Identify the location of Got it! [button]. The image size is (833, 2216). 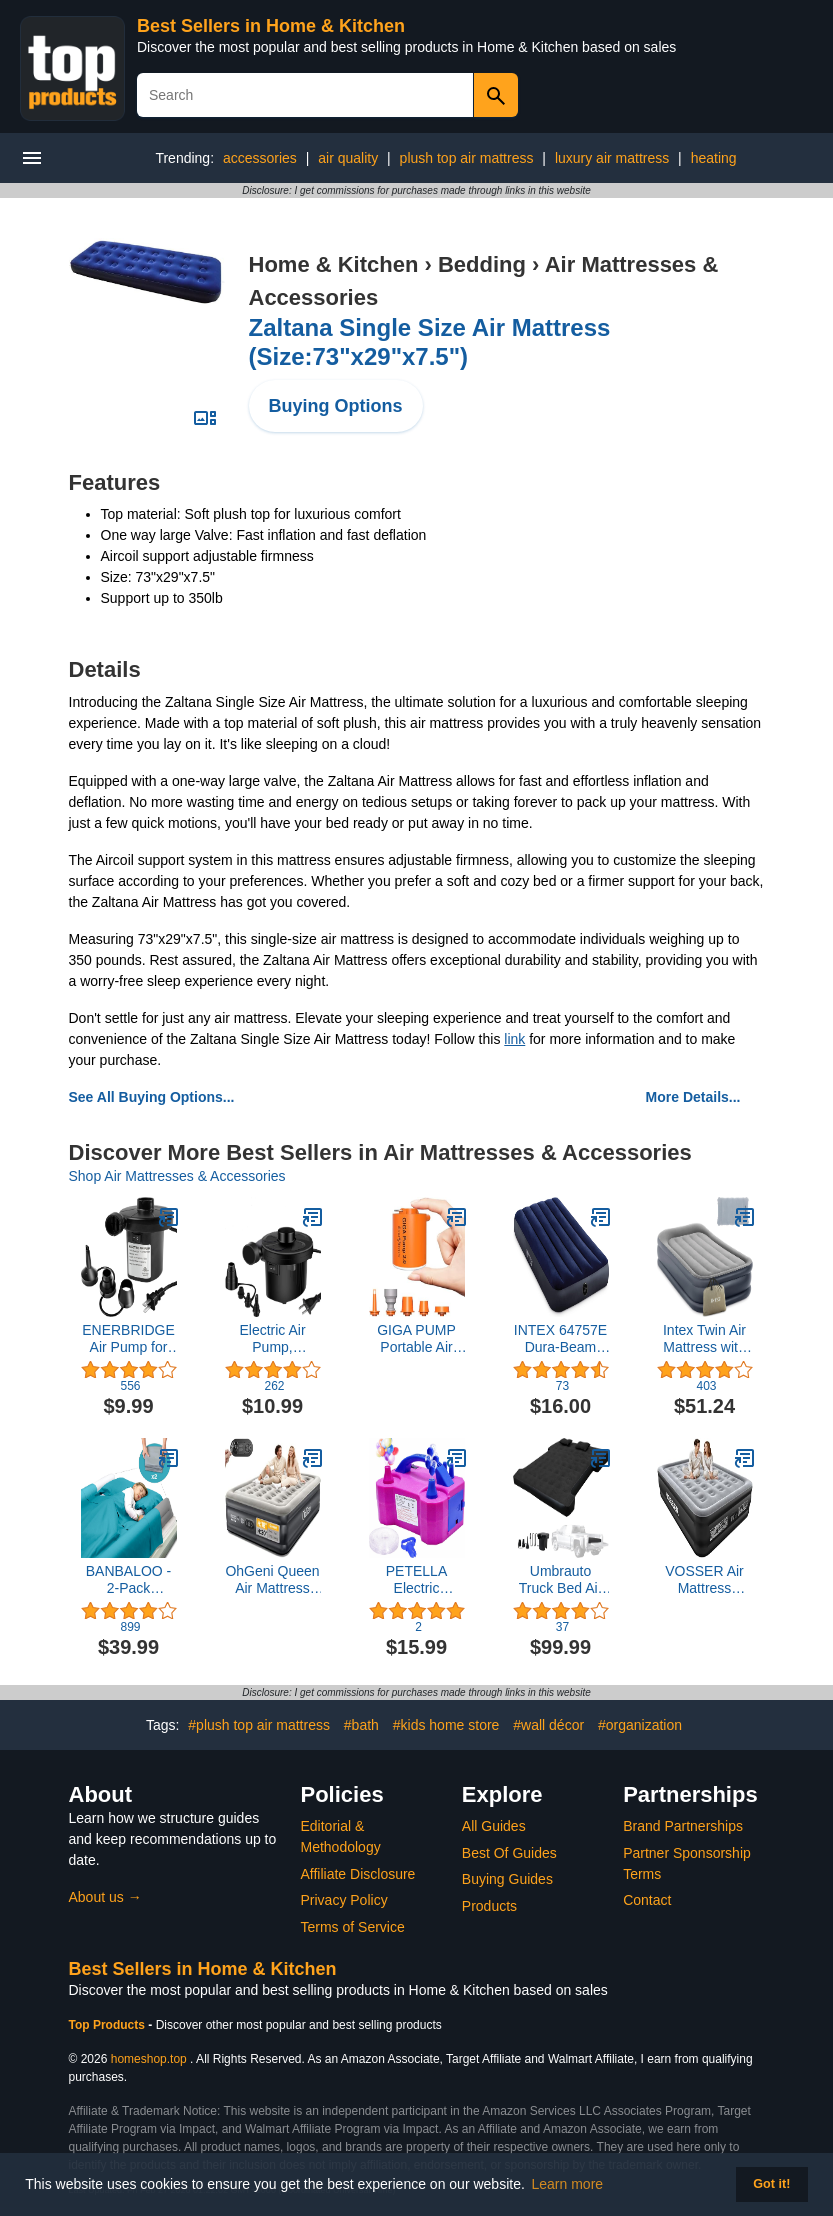
(771, 2184).